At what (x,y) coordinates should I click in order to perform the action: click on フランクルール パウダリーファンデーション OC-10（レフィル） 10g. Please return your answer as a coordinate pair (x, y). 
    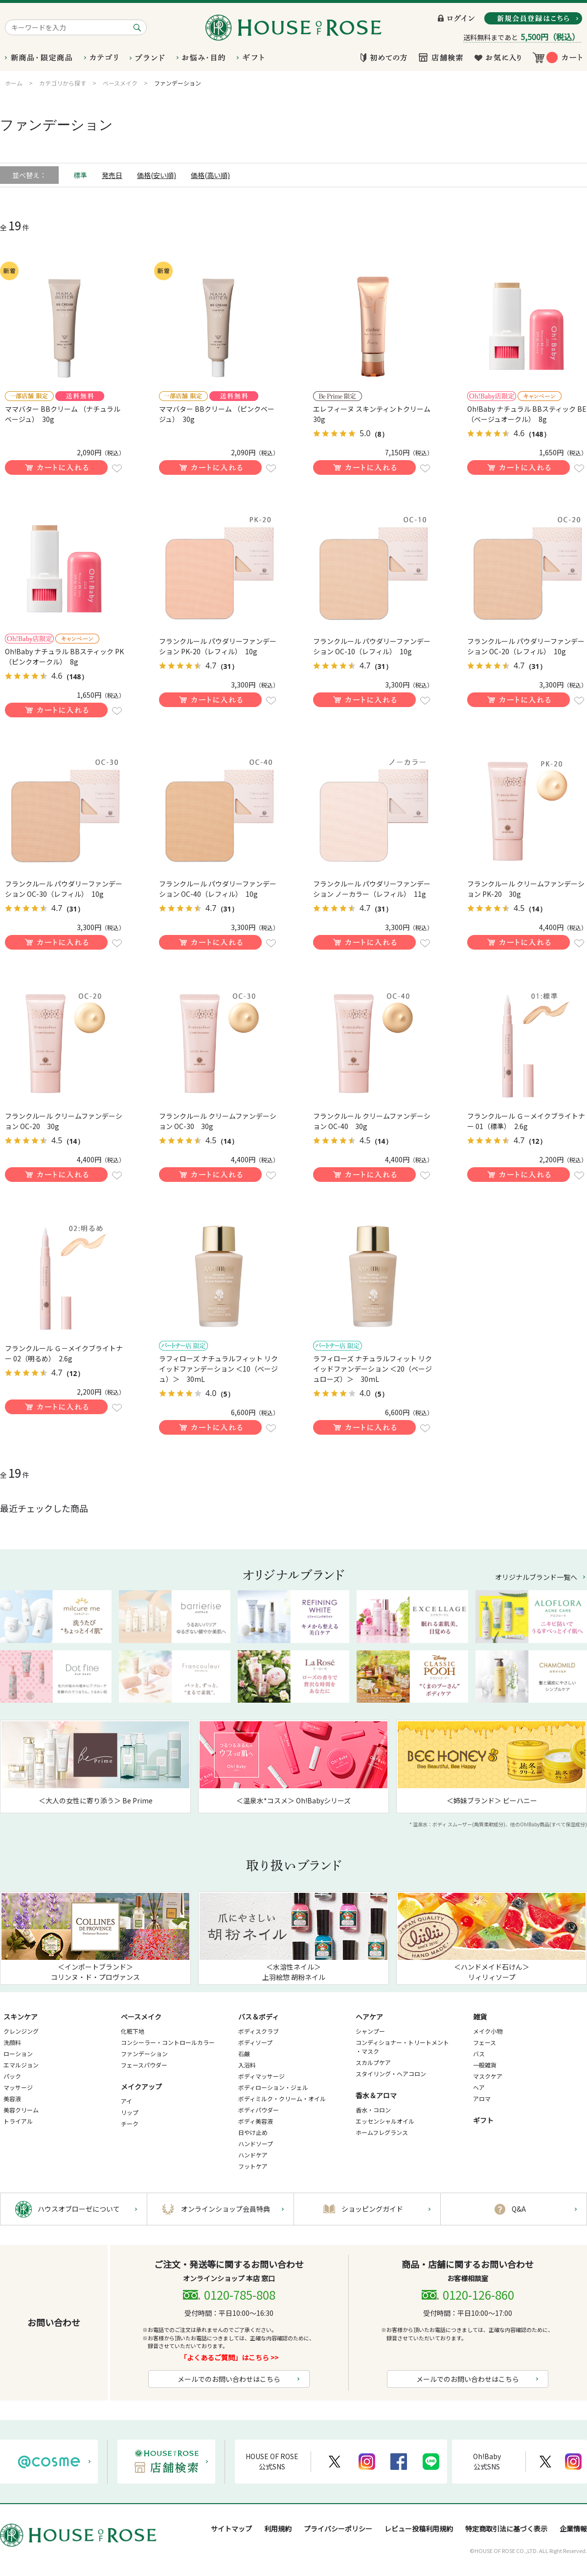
    Looking at the image, I should click on (371, 646).